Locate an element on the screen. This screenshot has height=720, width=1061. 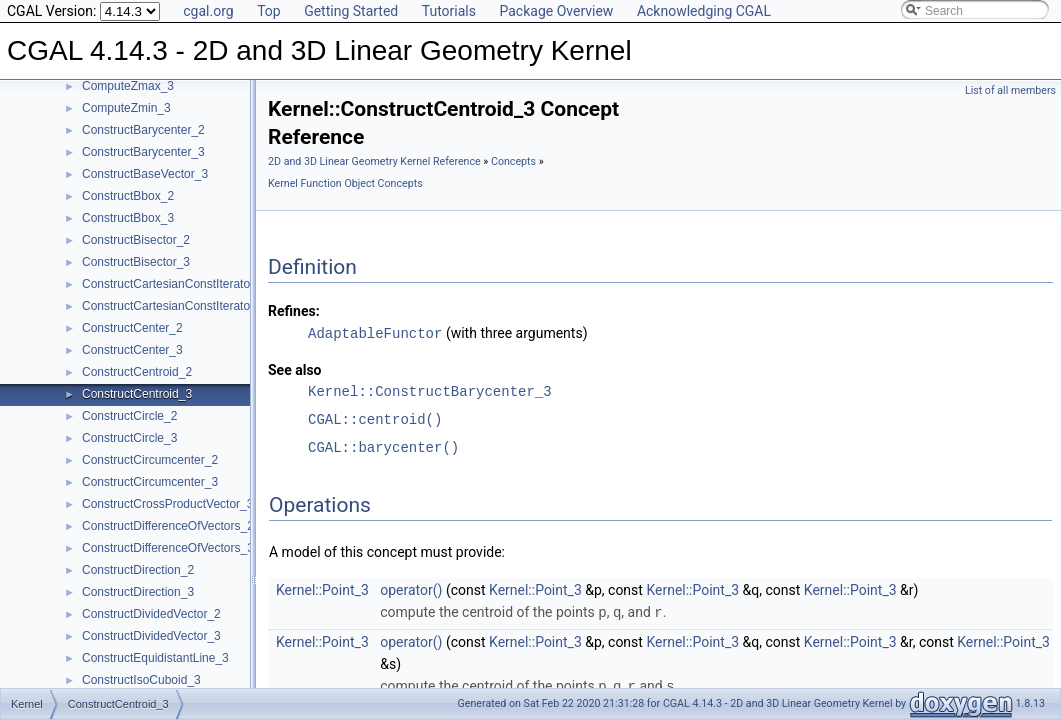
ConstructIsoCuboid_3 is located at coordinates (141, 680).